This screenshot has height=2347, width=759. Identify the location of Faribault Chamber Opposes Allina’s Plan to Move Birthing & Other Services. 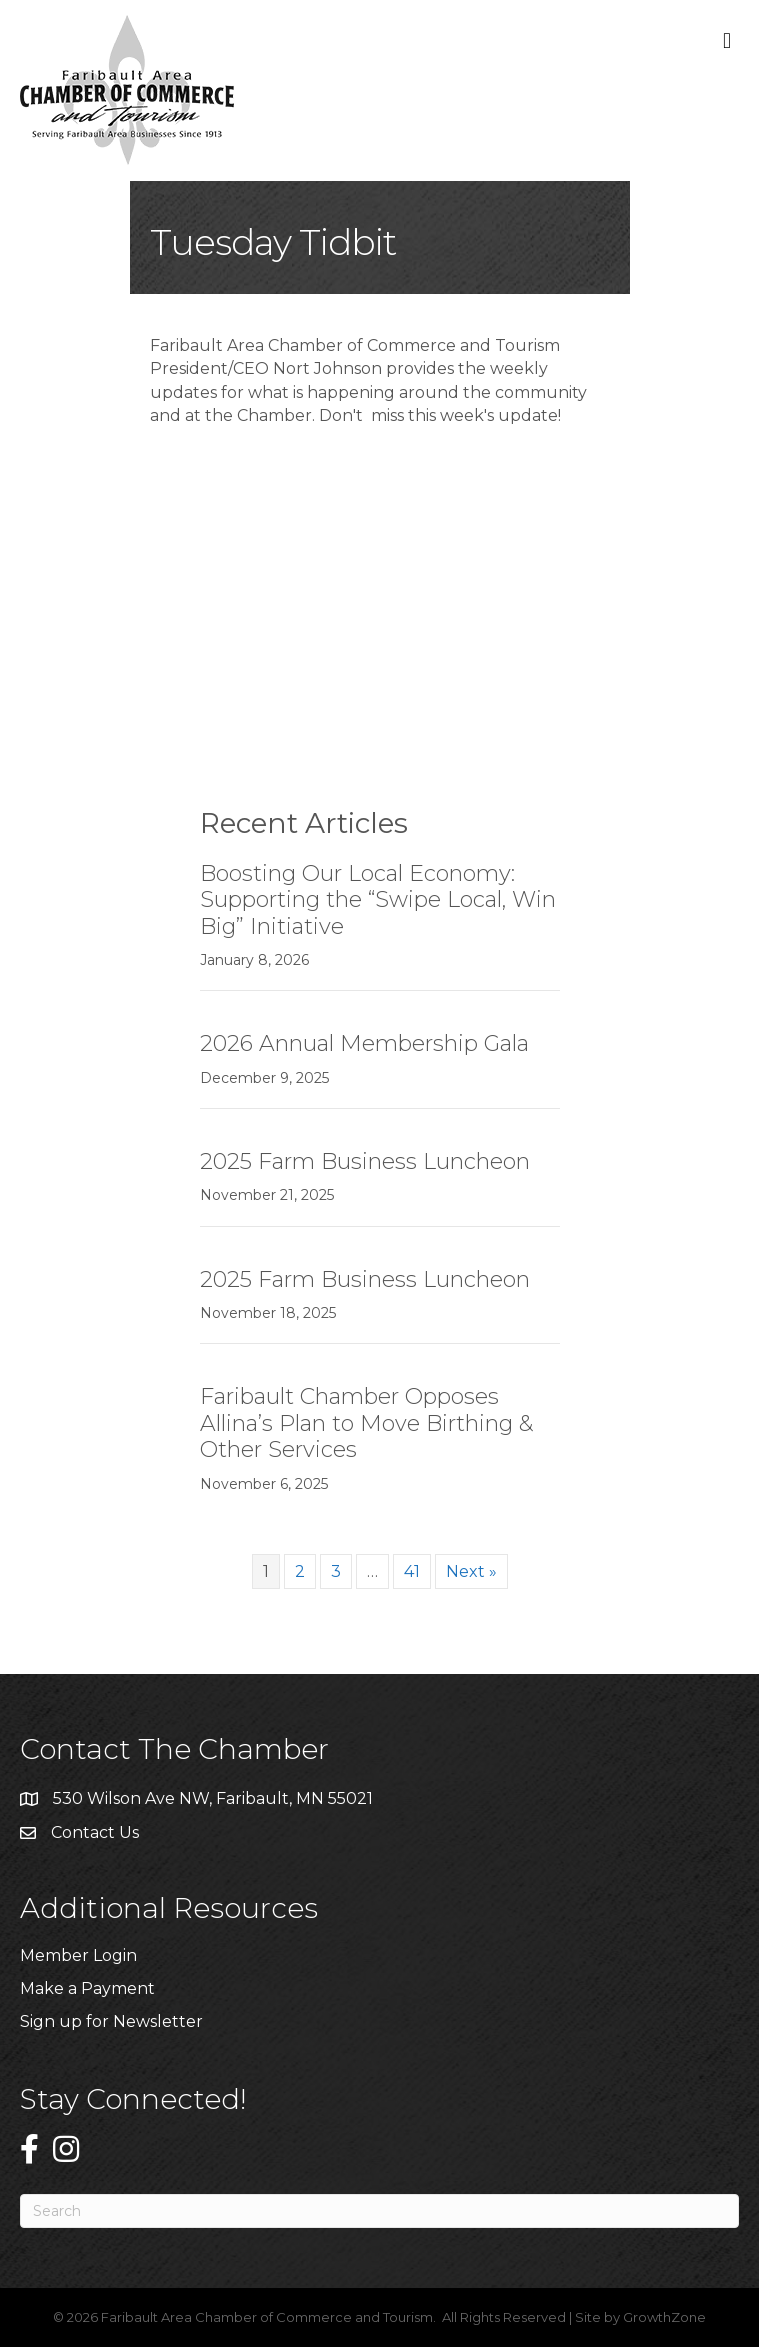
(366, 1423).